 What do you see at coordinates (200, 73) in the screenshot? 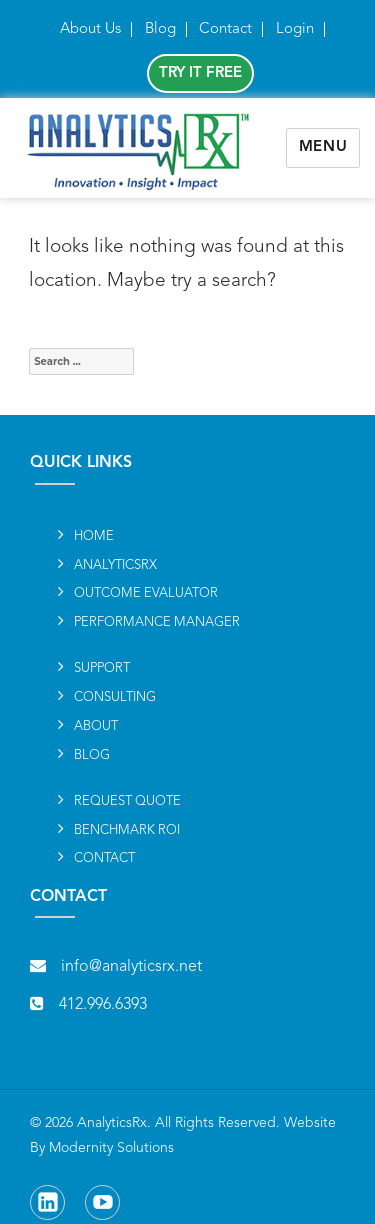
I see `Try It Free` at bounding box center [200, 73].